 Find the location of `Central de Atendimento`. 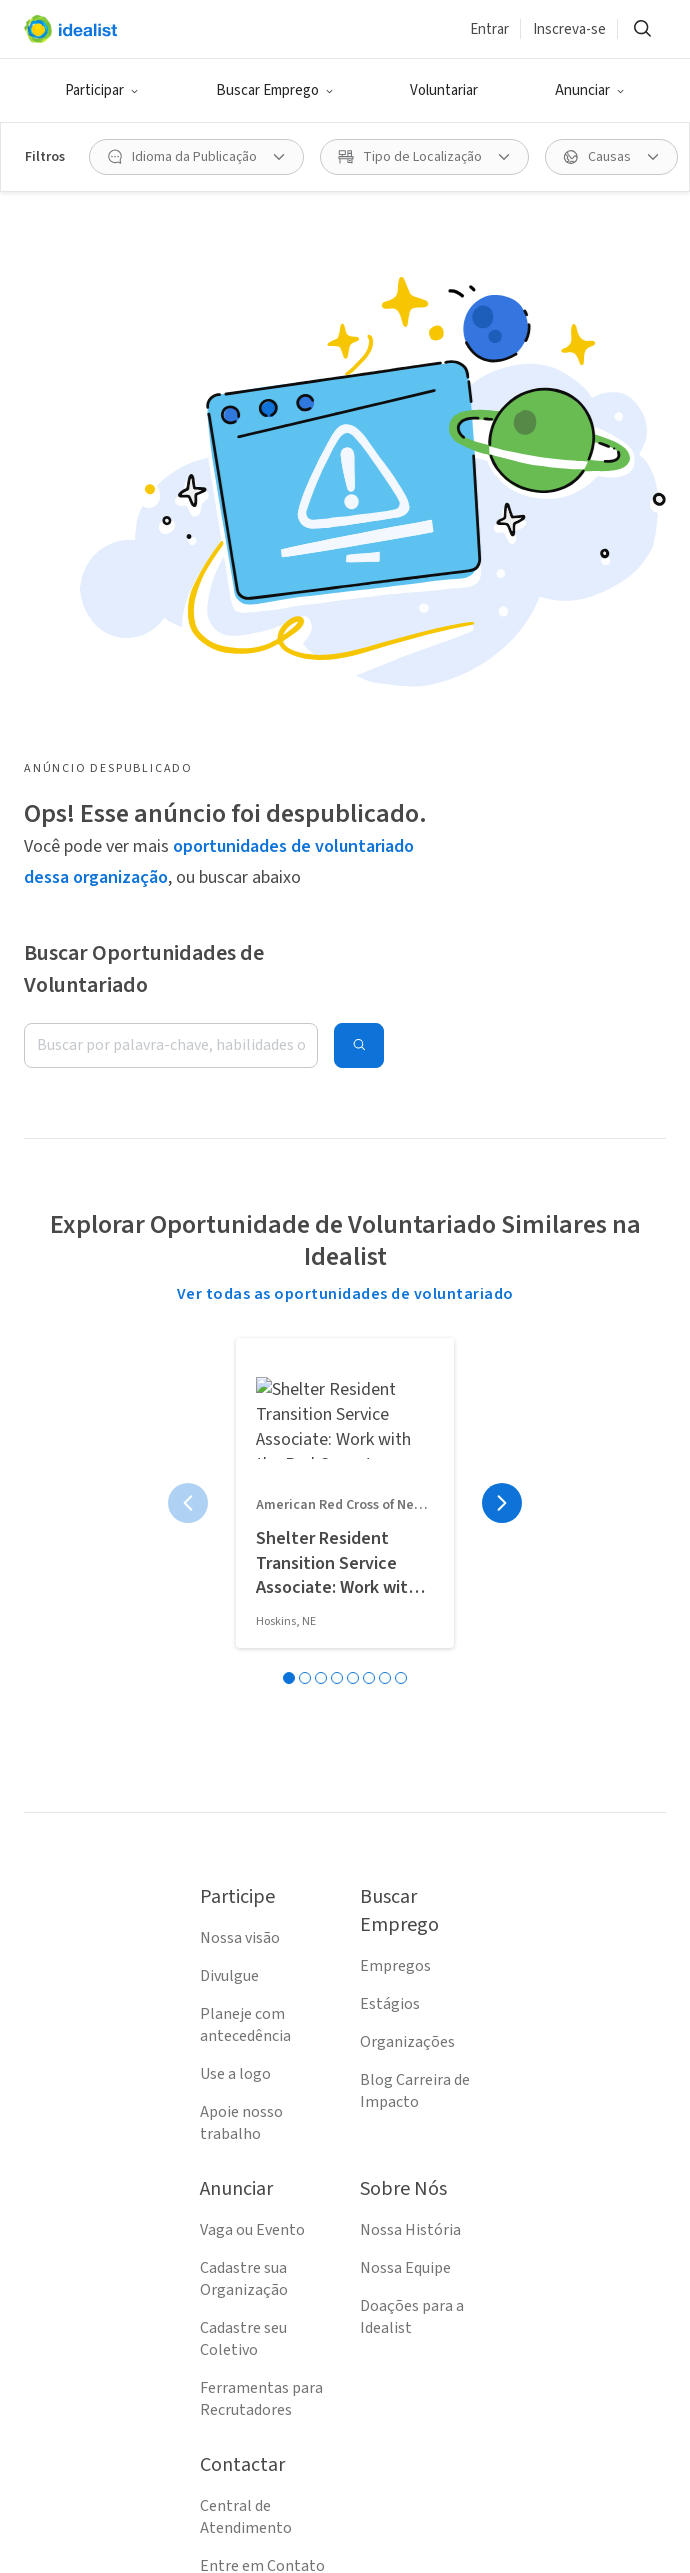

Central de Atendimento is located at coordinates (246, 2105).